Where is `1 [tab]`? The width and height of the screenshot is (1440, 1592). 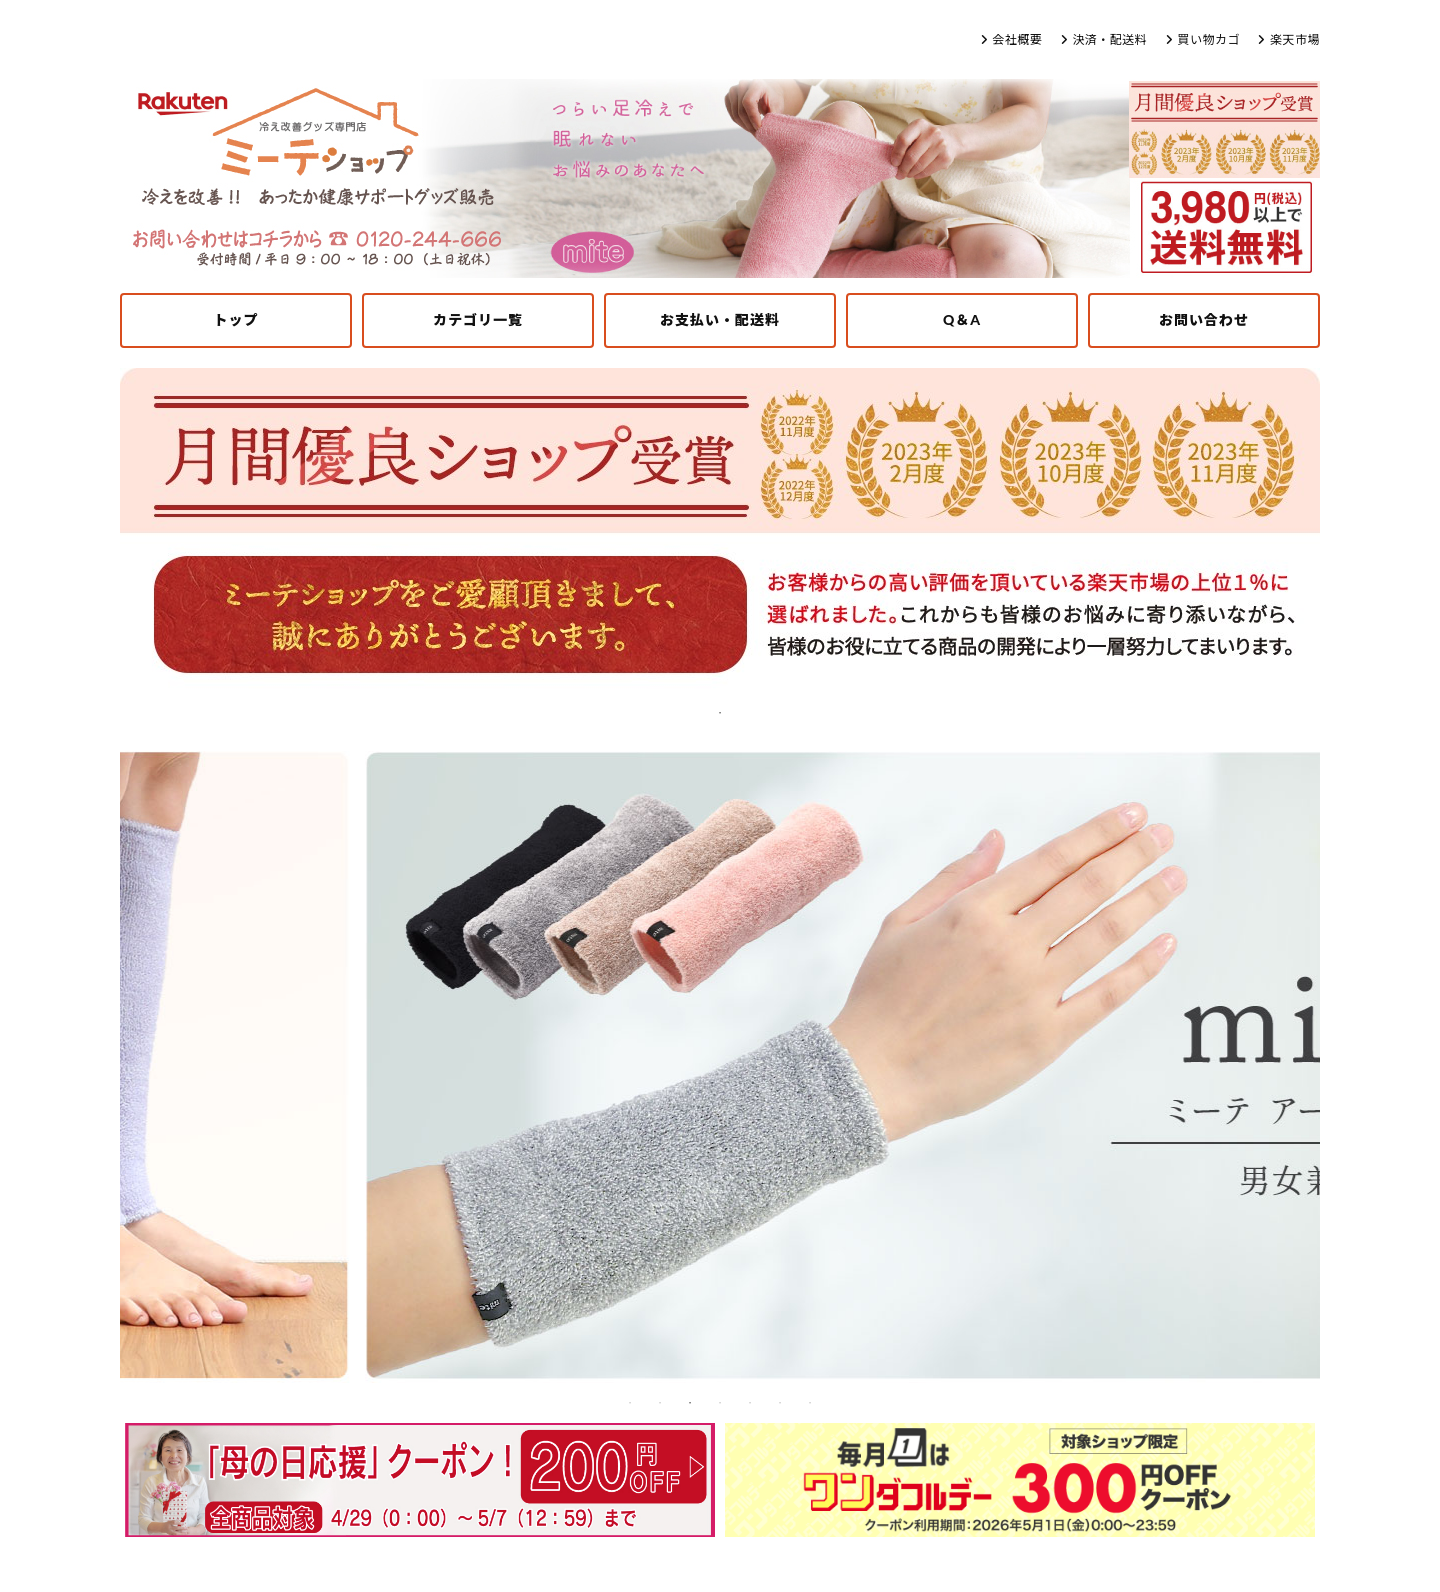
1 [tab] is located at coordinates (720, 713).